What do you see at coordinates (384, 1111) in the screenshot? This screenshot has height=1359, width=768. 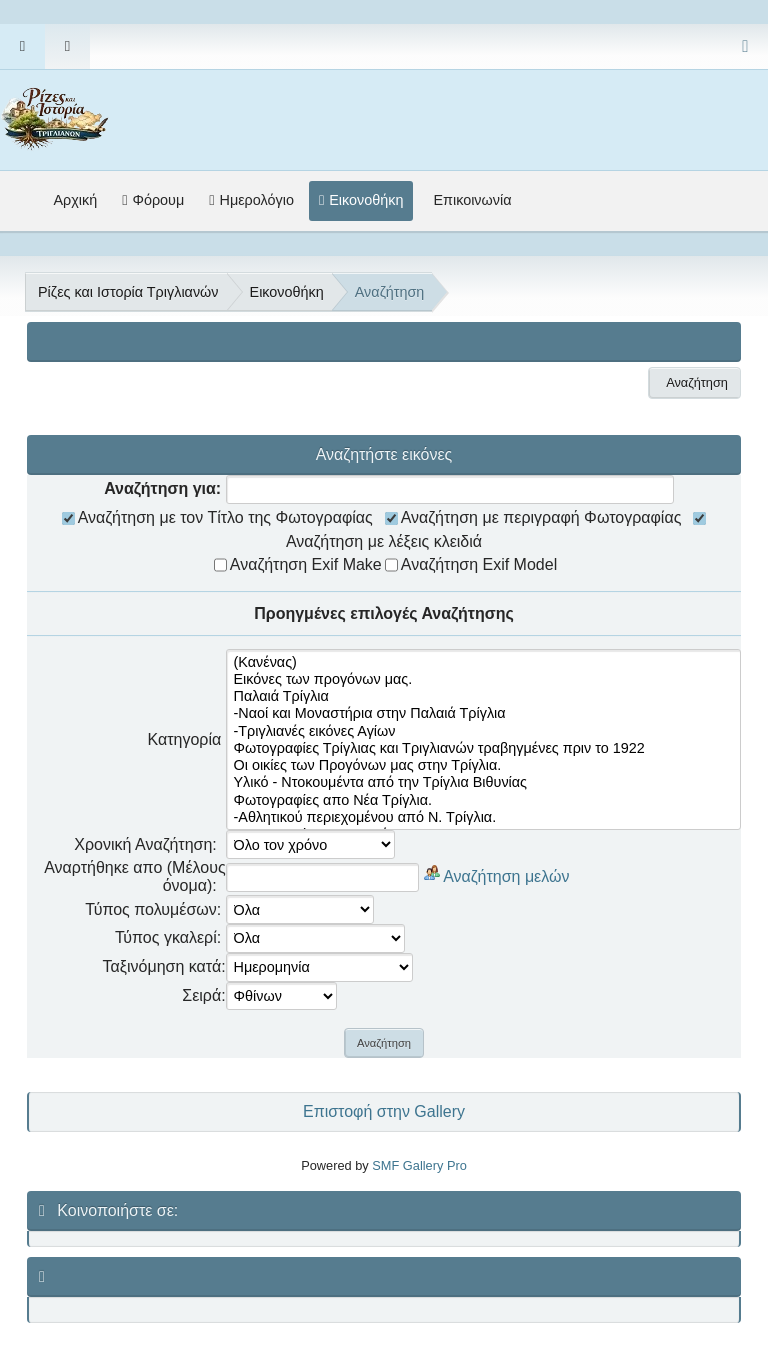 I see `Επιστοφή στην Gallery` at bounding box center [384, 1111].